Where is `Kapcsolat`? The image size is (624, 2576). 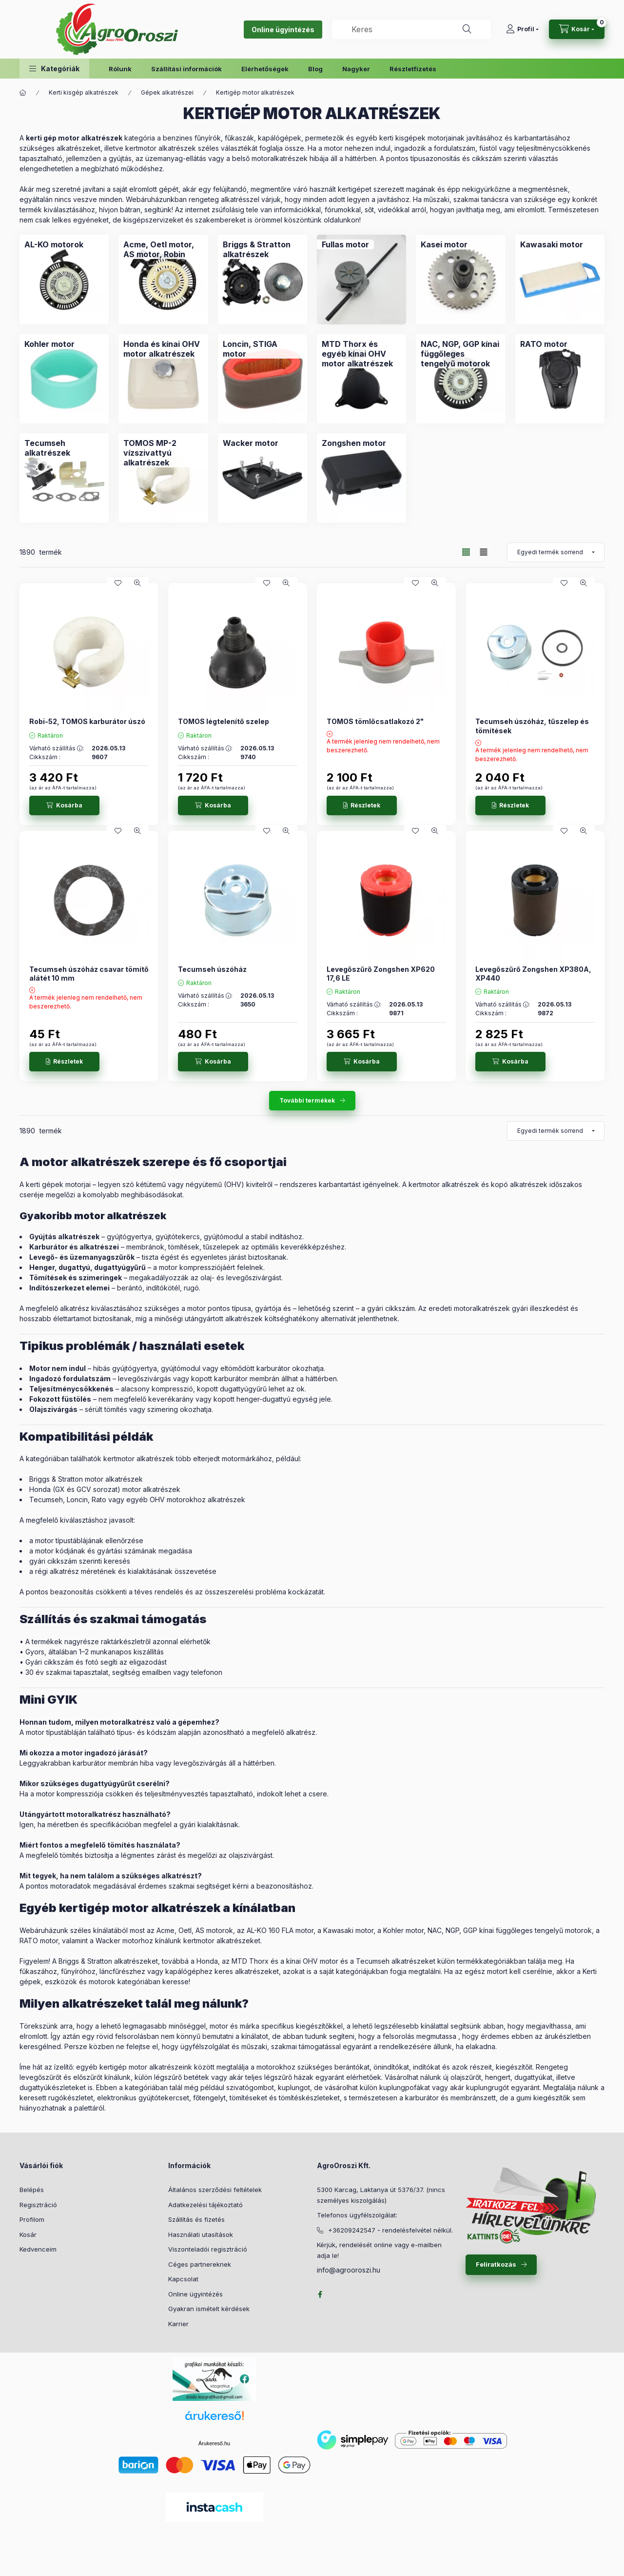 Kapcsolat is located at coordinates (183, 2279).